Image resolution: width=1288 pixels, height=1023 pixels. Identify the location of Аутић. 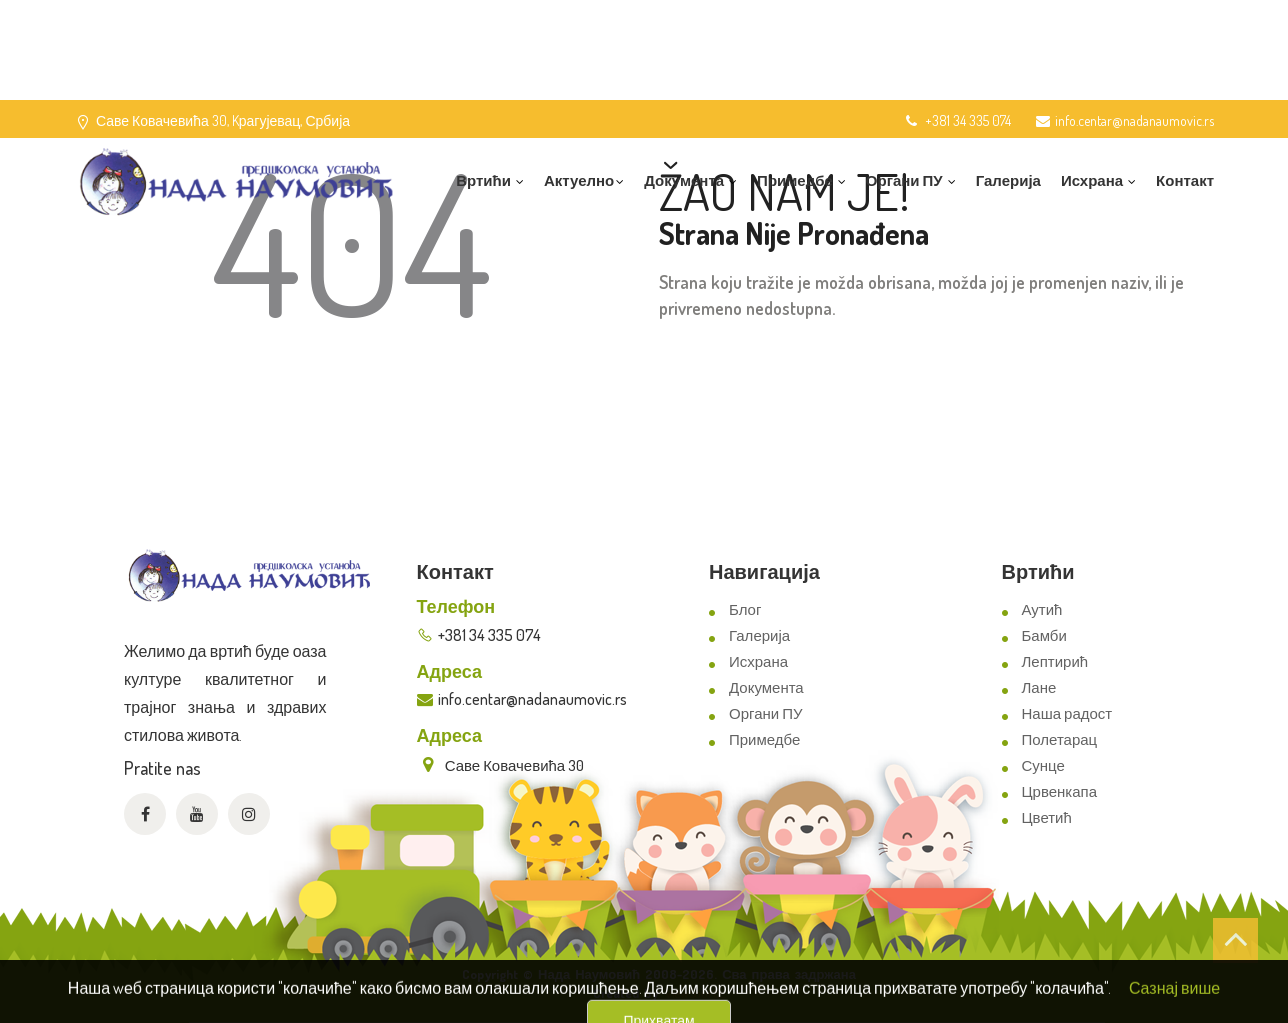
(1042, 609).